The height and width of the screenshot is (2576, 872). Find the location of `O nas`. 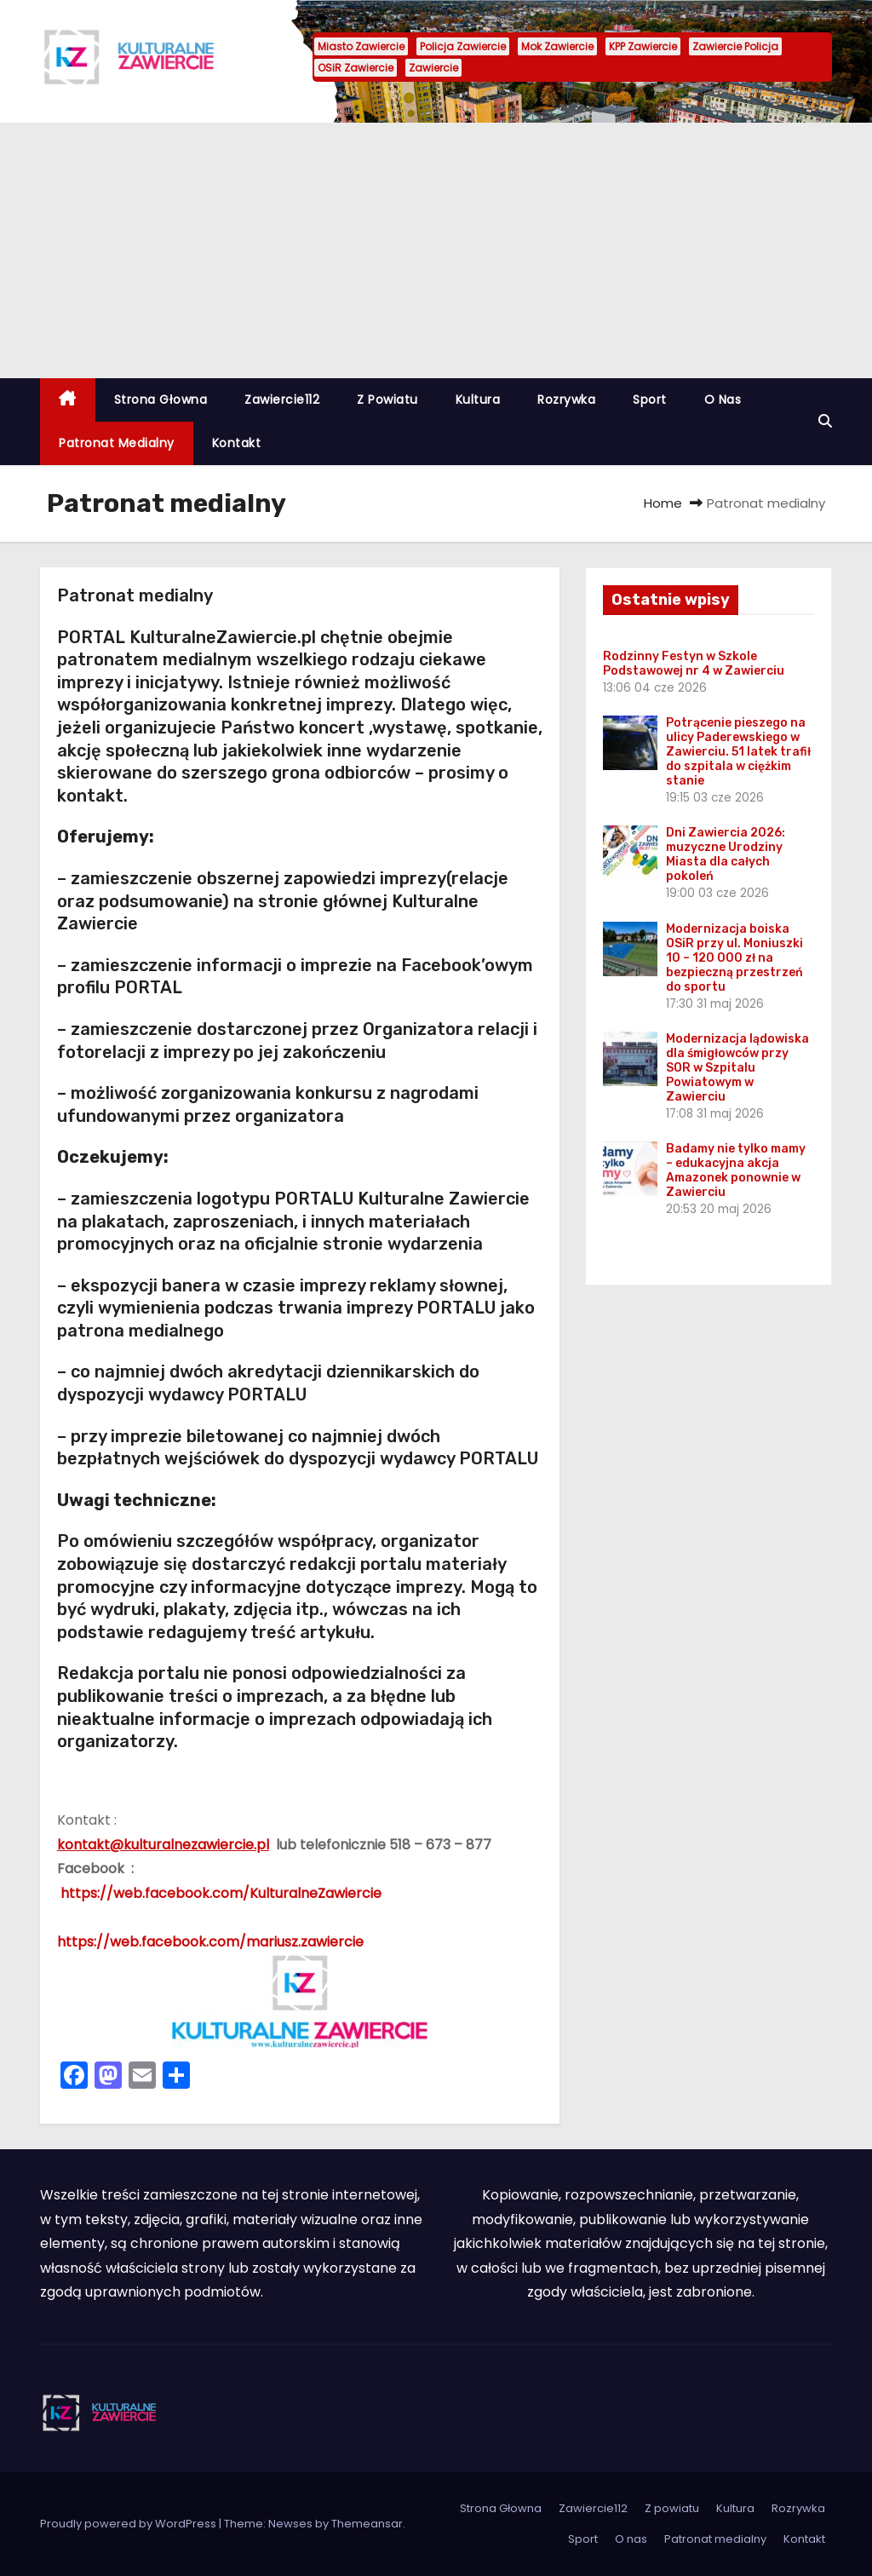

O nas is located at coordinates (723, 399).